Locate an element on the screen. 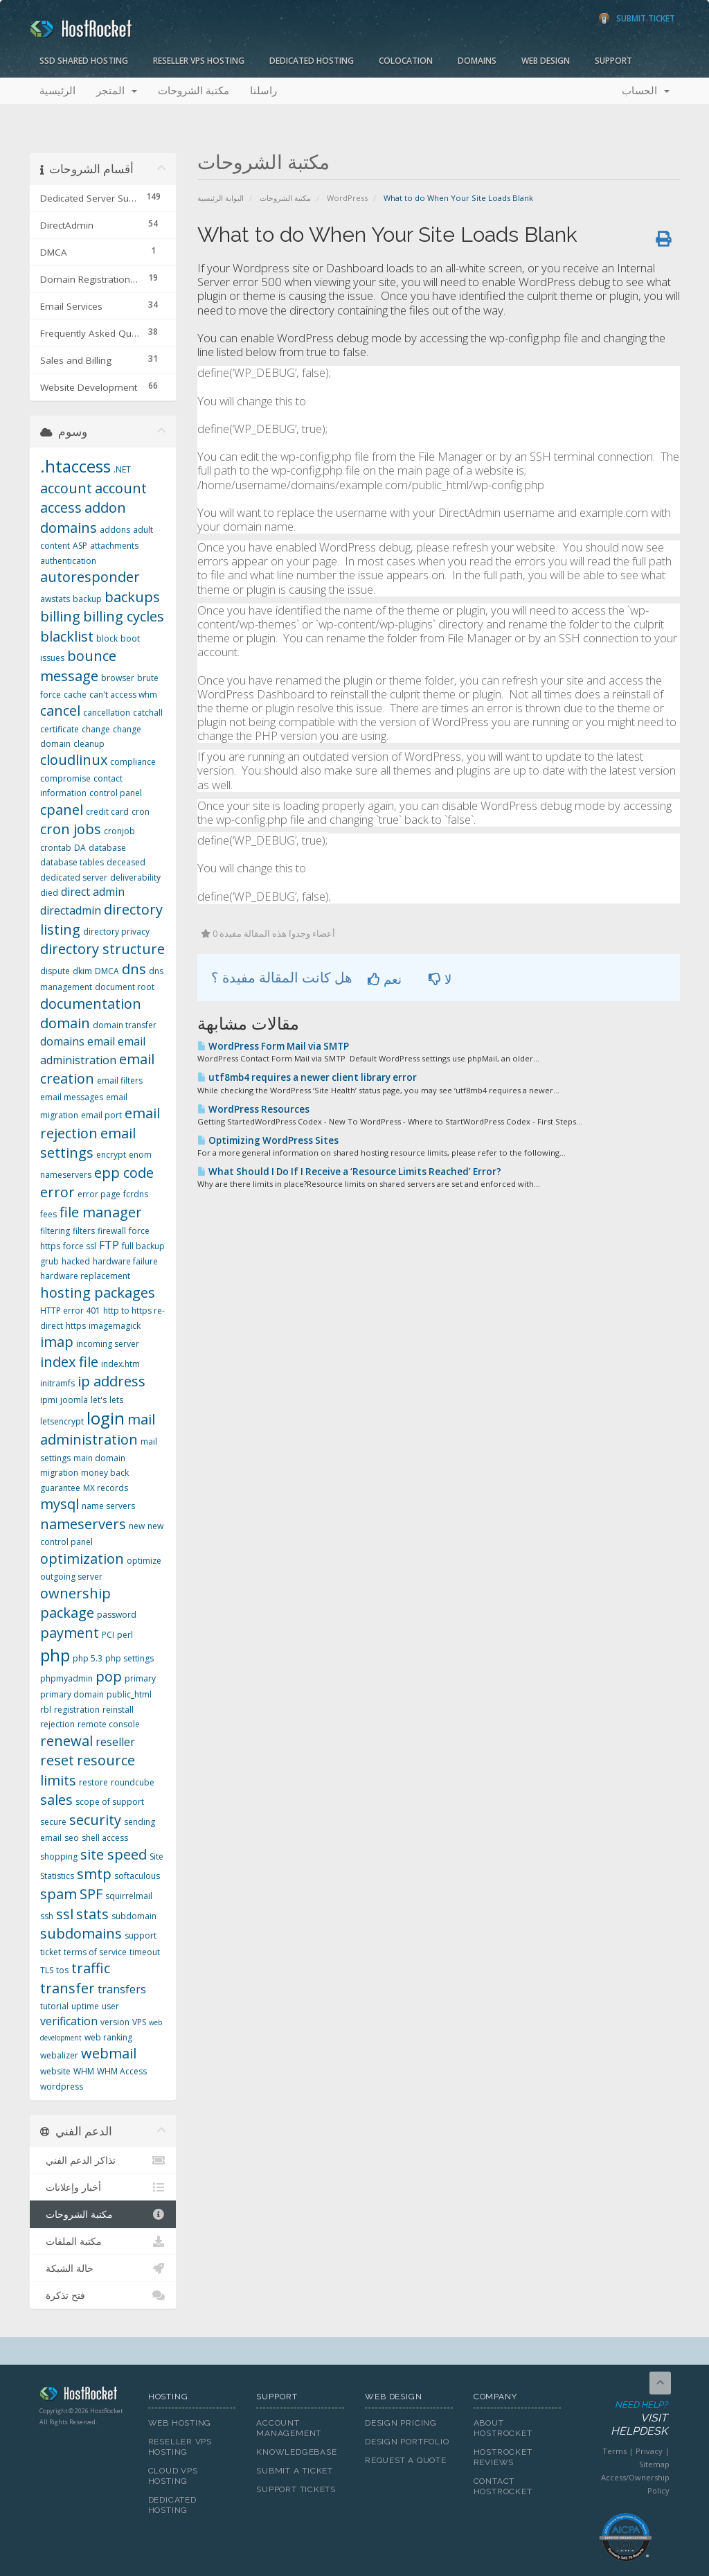  WordPress Resources is located at coordinates (253, 1109).